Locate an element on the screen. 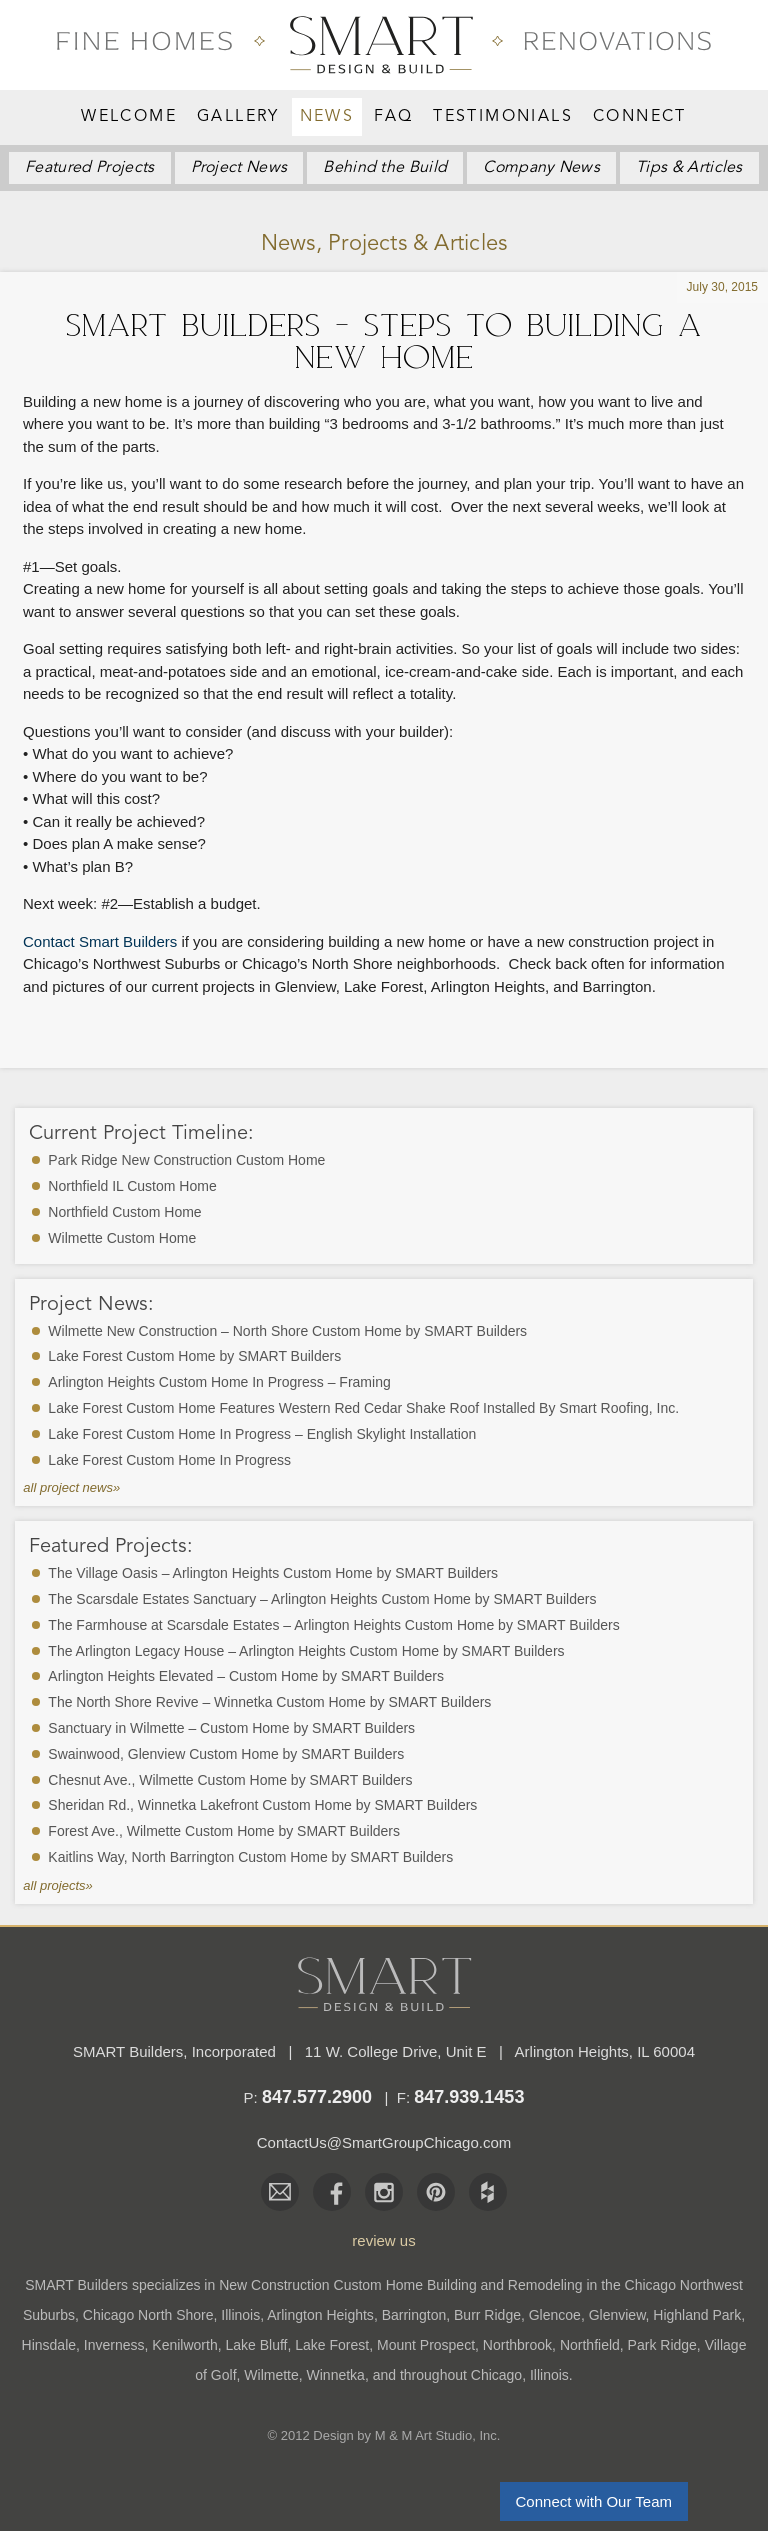 The width and height of the screenshot is (768, 2531). Contact Smart Builders is located at coordinates (100, 941).